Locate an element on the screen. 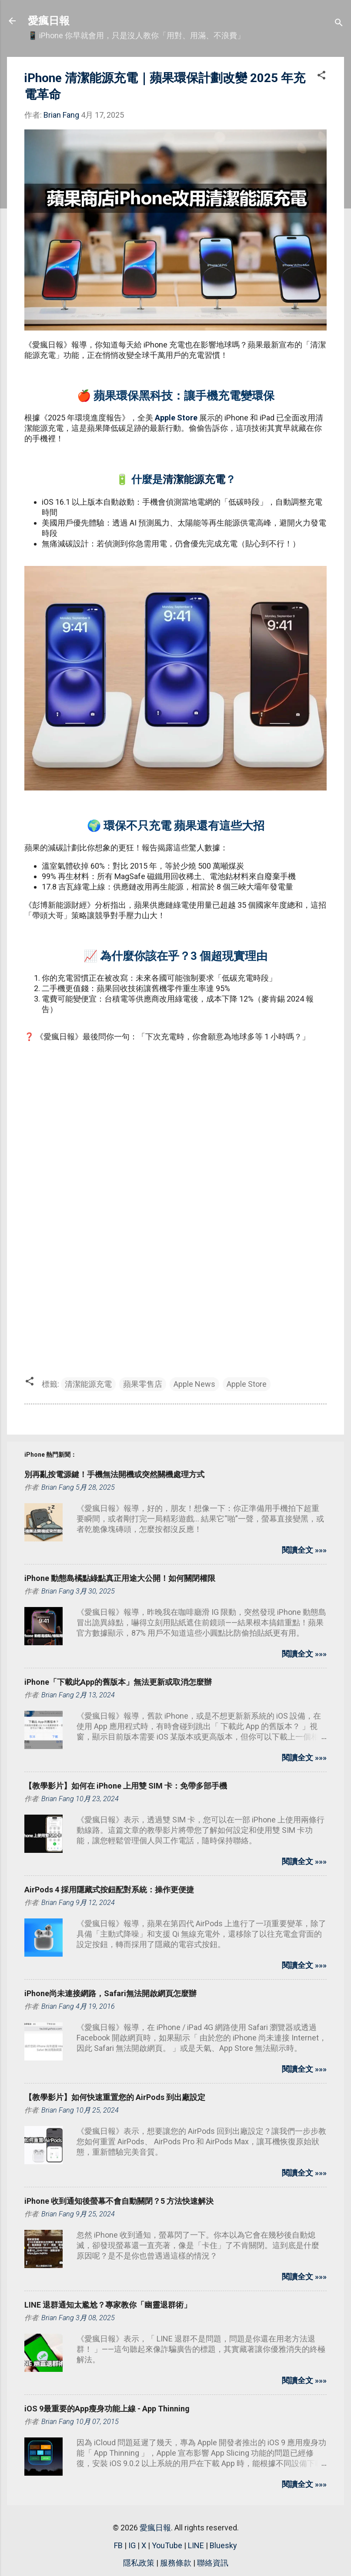 The image size is (351, 2576). 蘋果零售店 is located at coordinates (142, 1384).